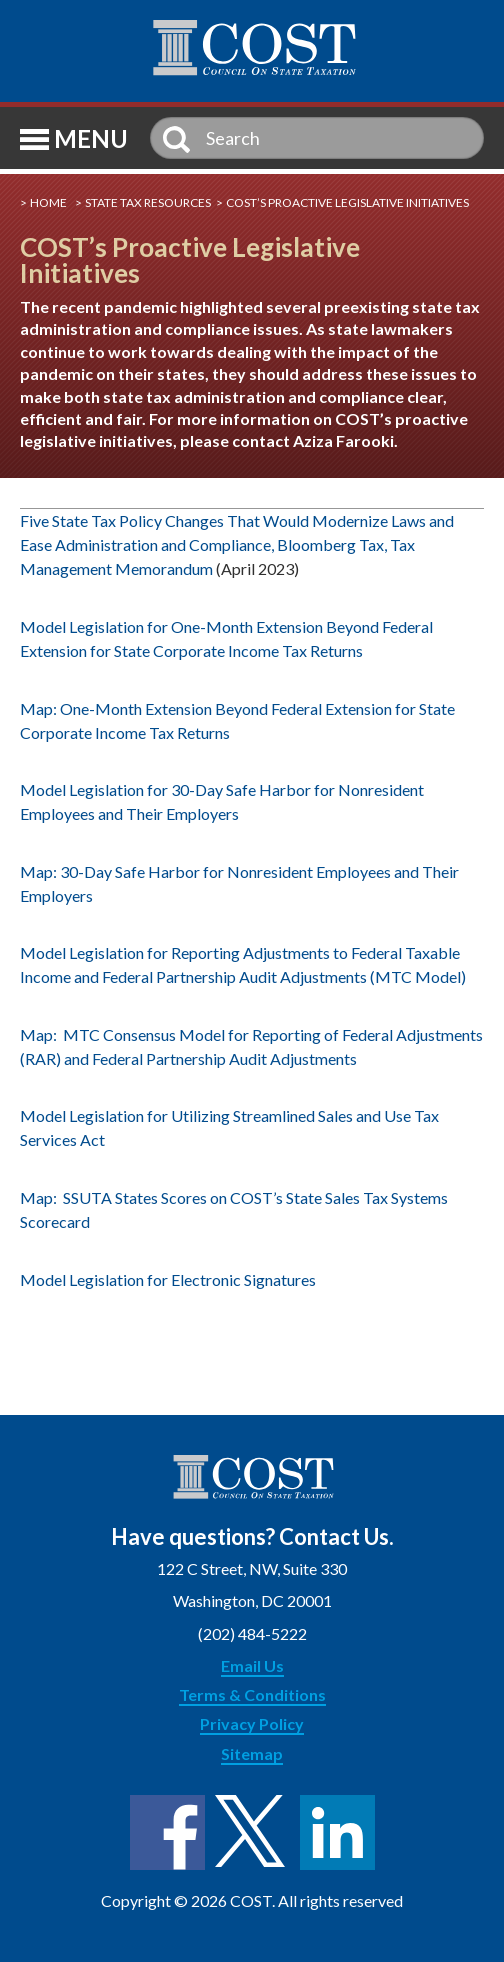 The image size is (504, 1962). What do you see at coordinates (252, 1665) in the screenshot?
I see `Email Us` at bounding box center [252, 1665].